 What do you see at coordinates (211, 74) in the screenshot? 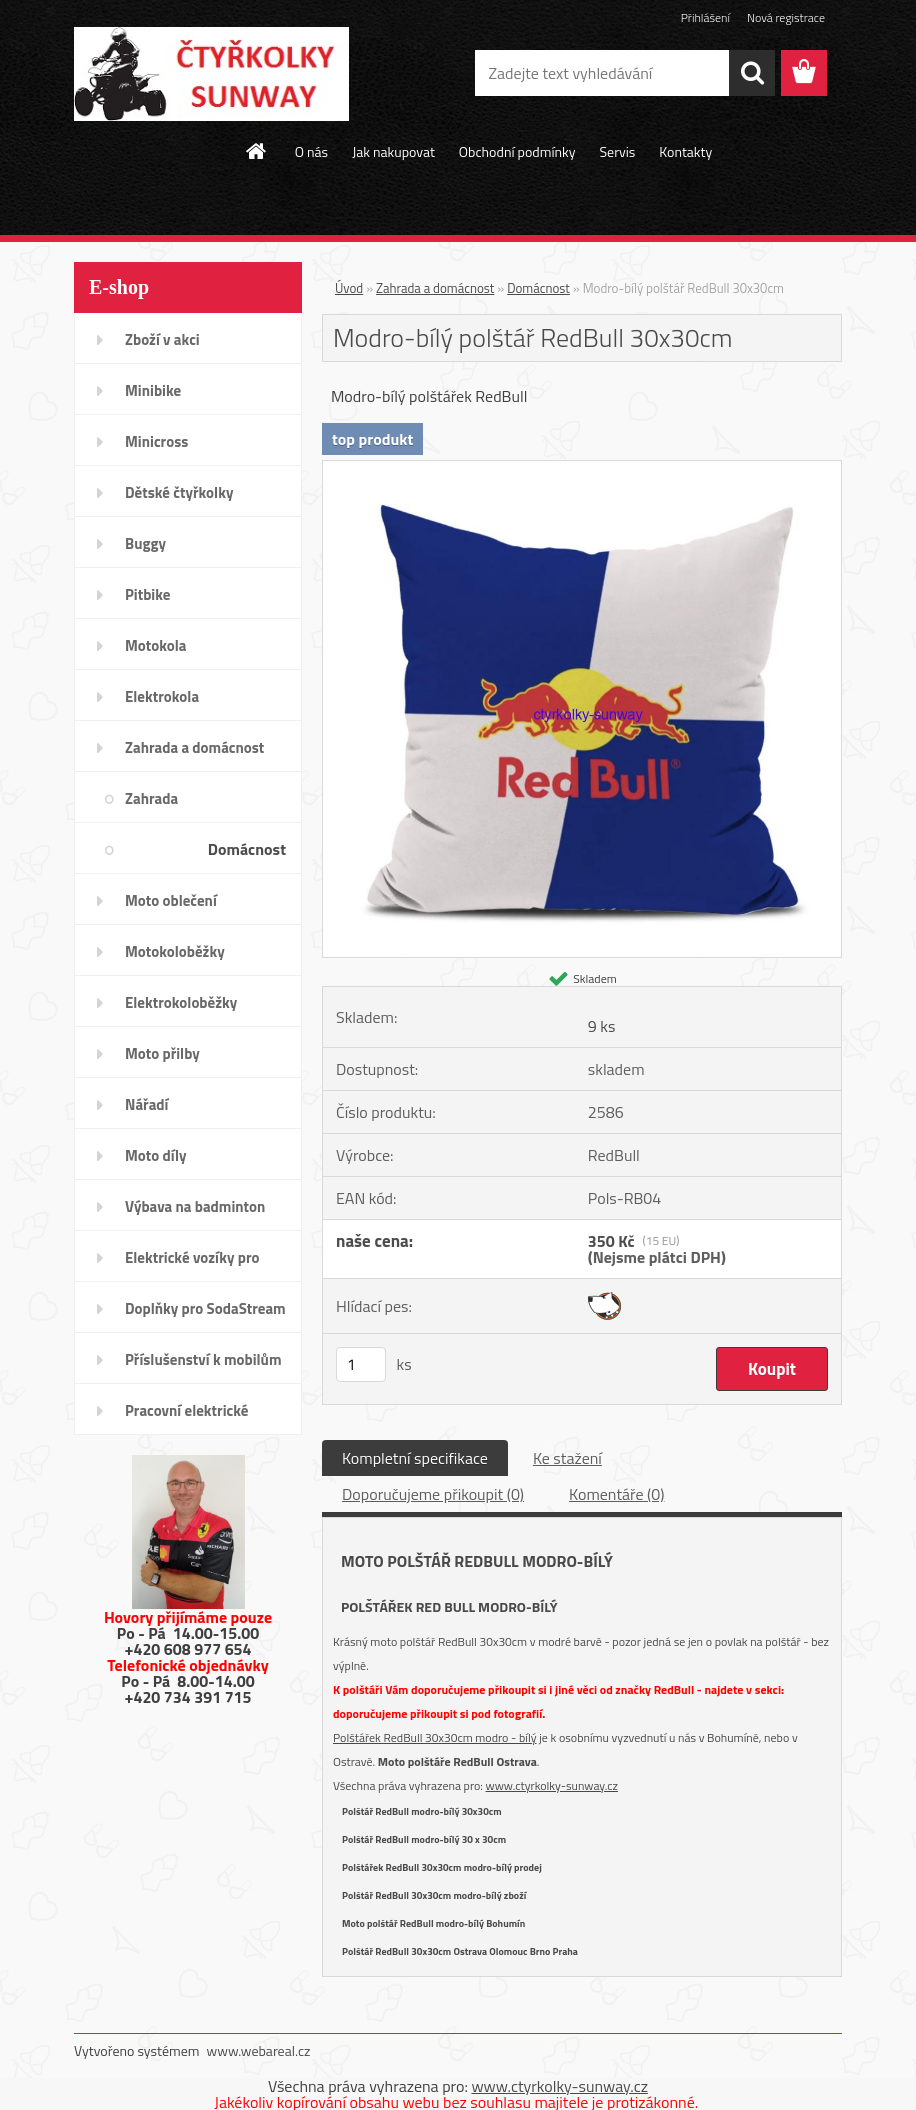
I see `[Logo]` at bounding box center [211, 74].